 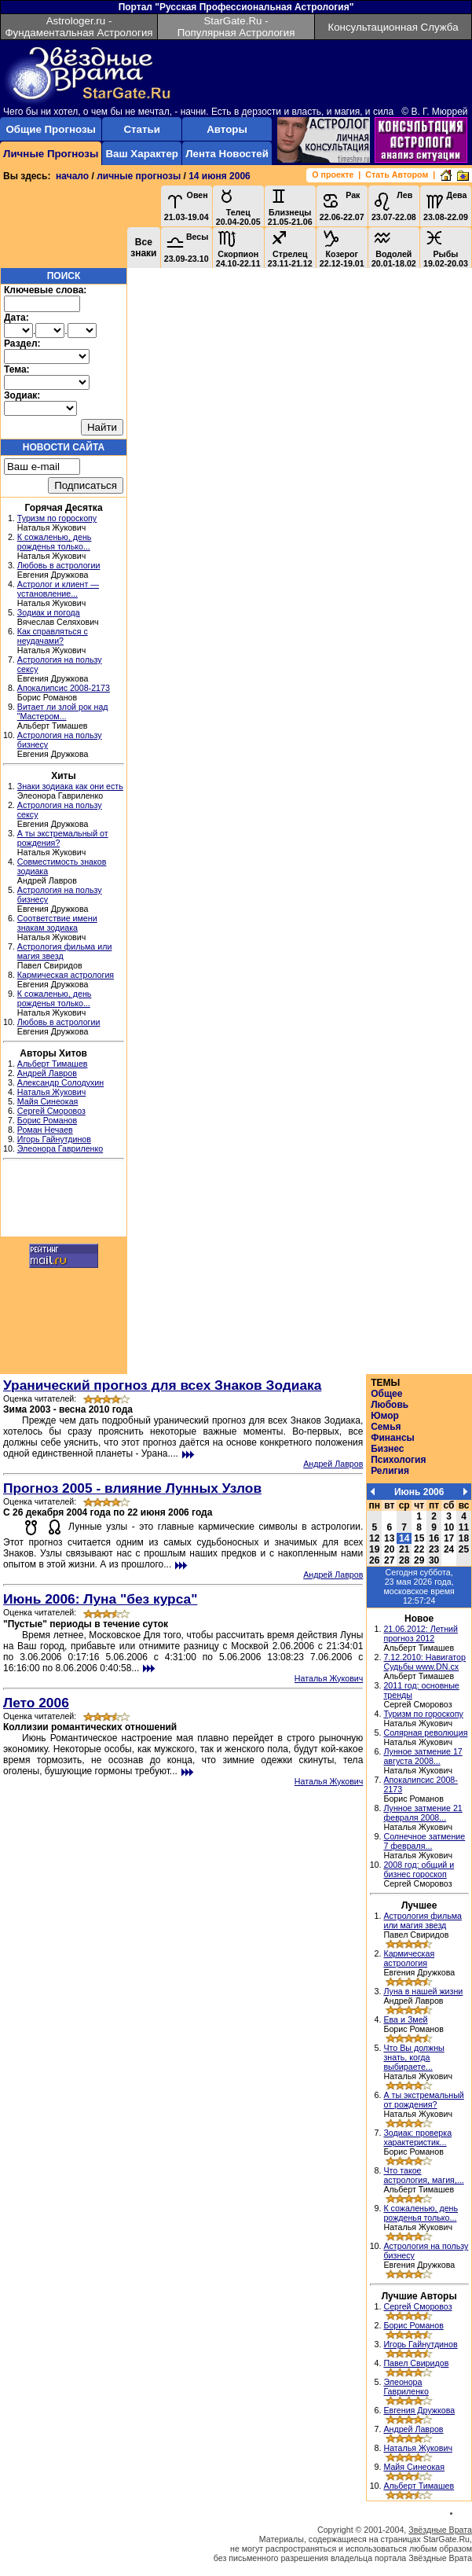 I want to click on Евгения Дружкова, so click(x=419, y=2410).